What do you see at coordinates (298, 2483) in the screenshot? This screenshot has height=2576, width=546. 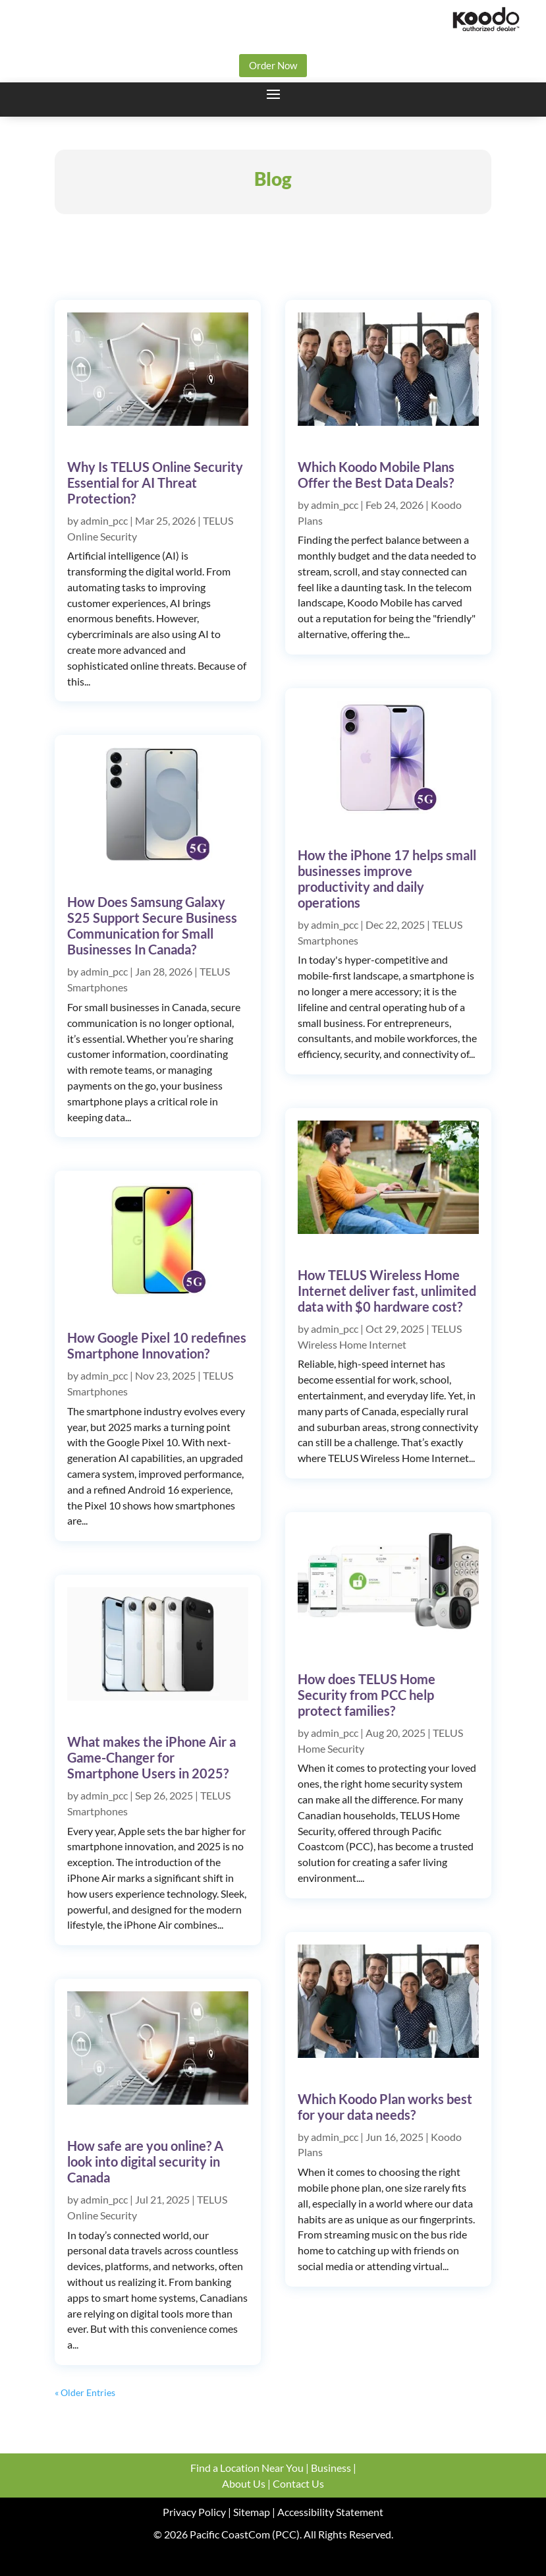 I see `Contact Us` at bounding box center [298, 2483].